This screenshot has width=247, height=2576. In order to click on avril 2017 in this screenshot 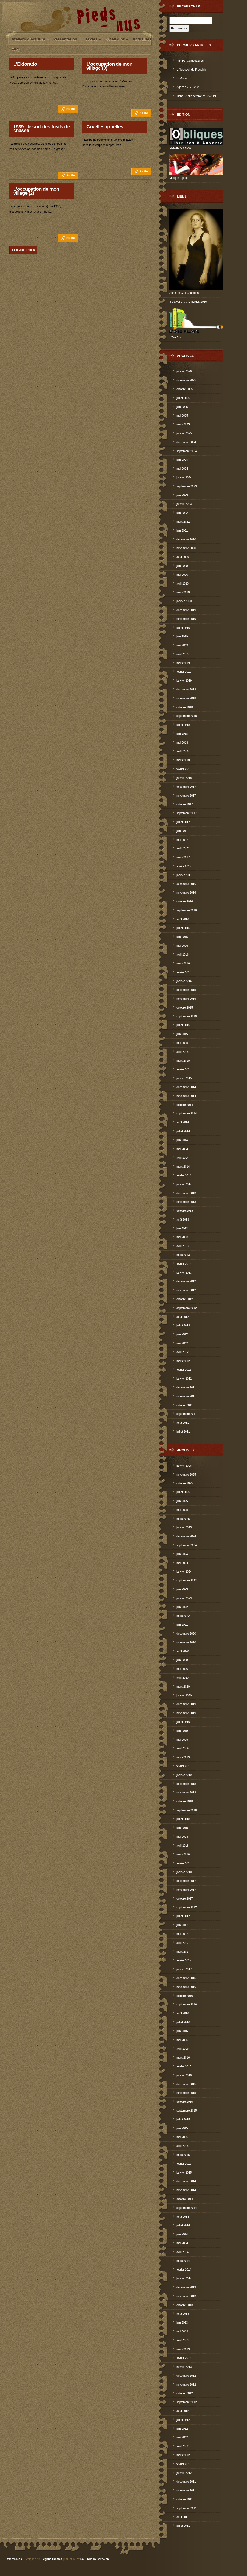, I will do `click(182, 848)`.